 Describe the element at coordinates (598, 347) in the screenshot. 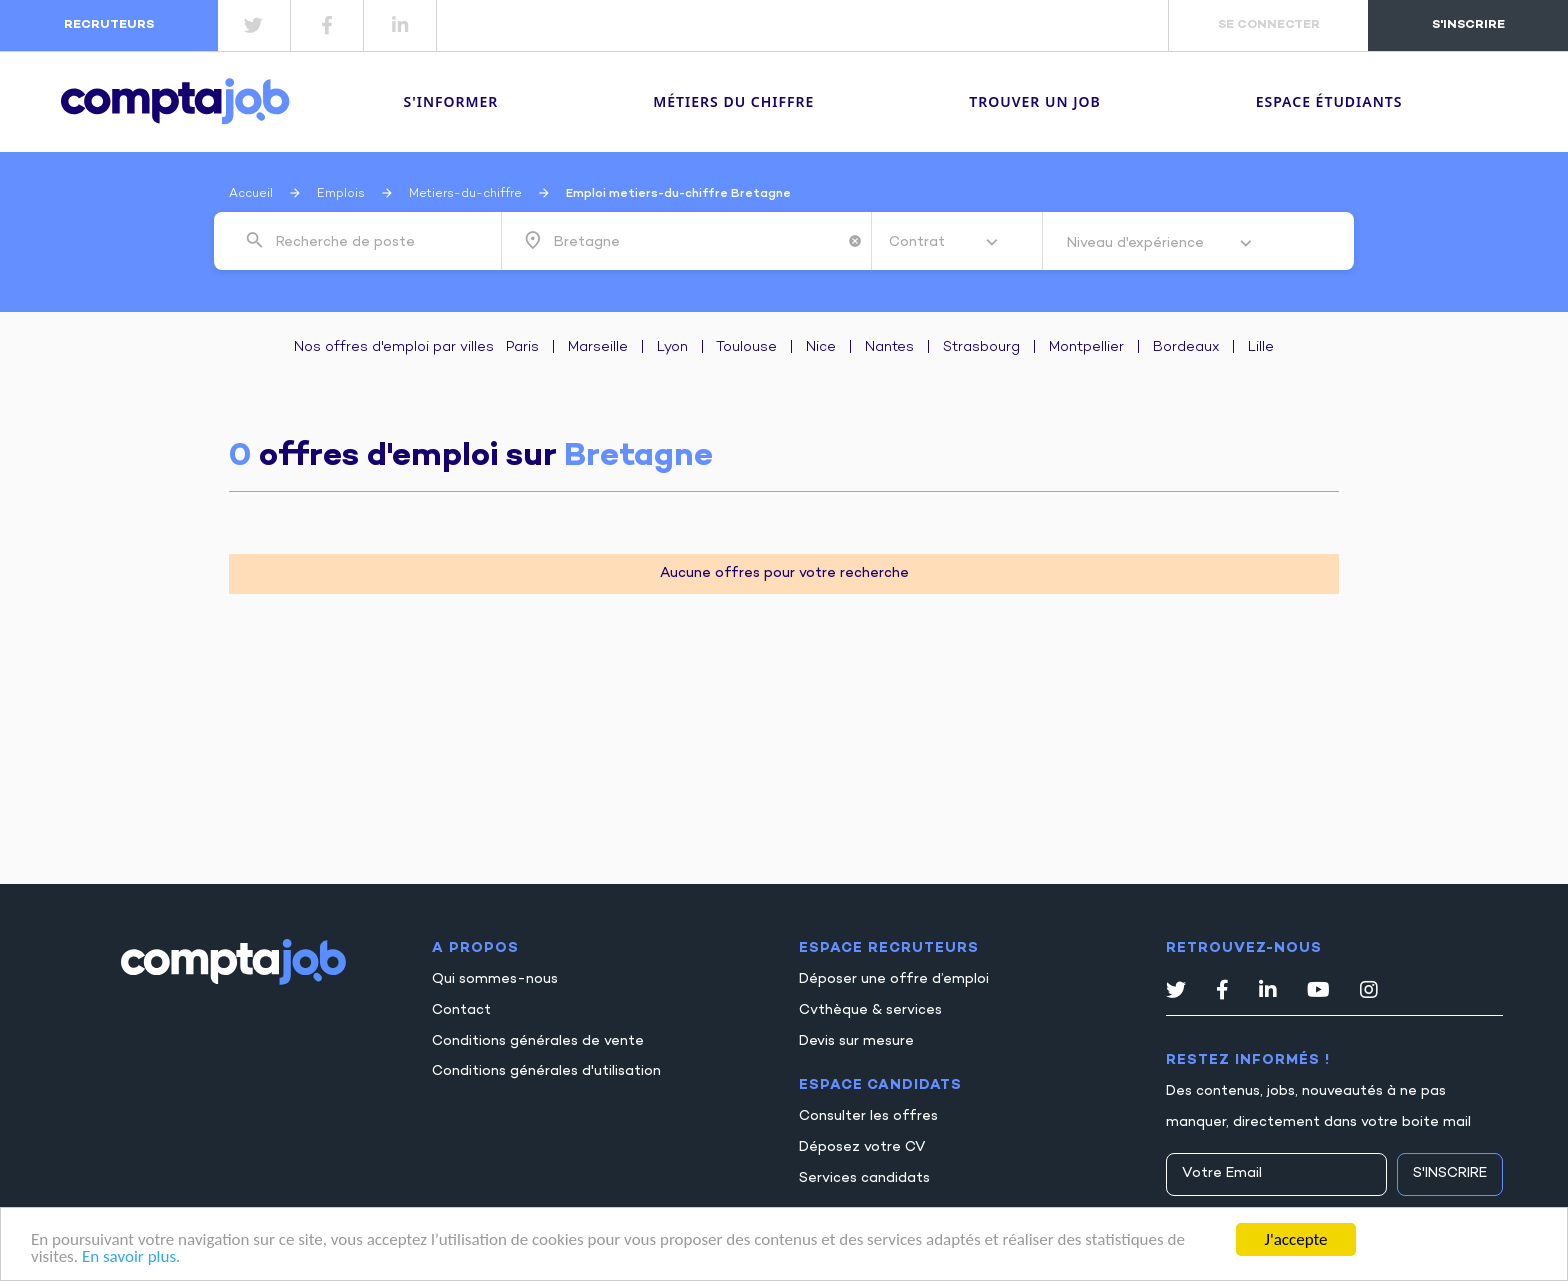

I see `Marseille` at that location.